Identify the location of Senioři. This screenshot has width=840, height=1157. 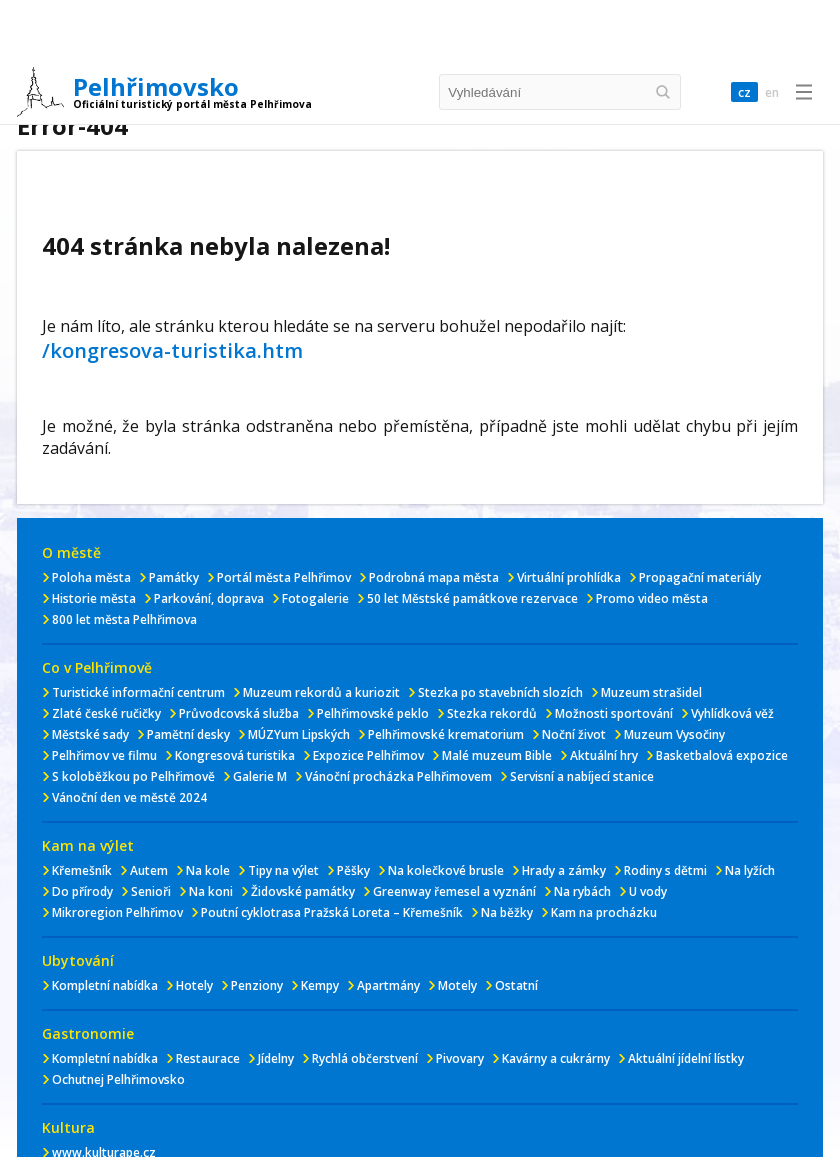
(151, 891).